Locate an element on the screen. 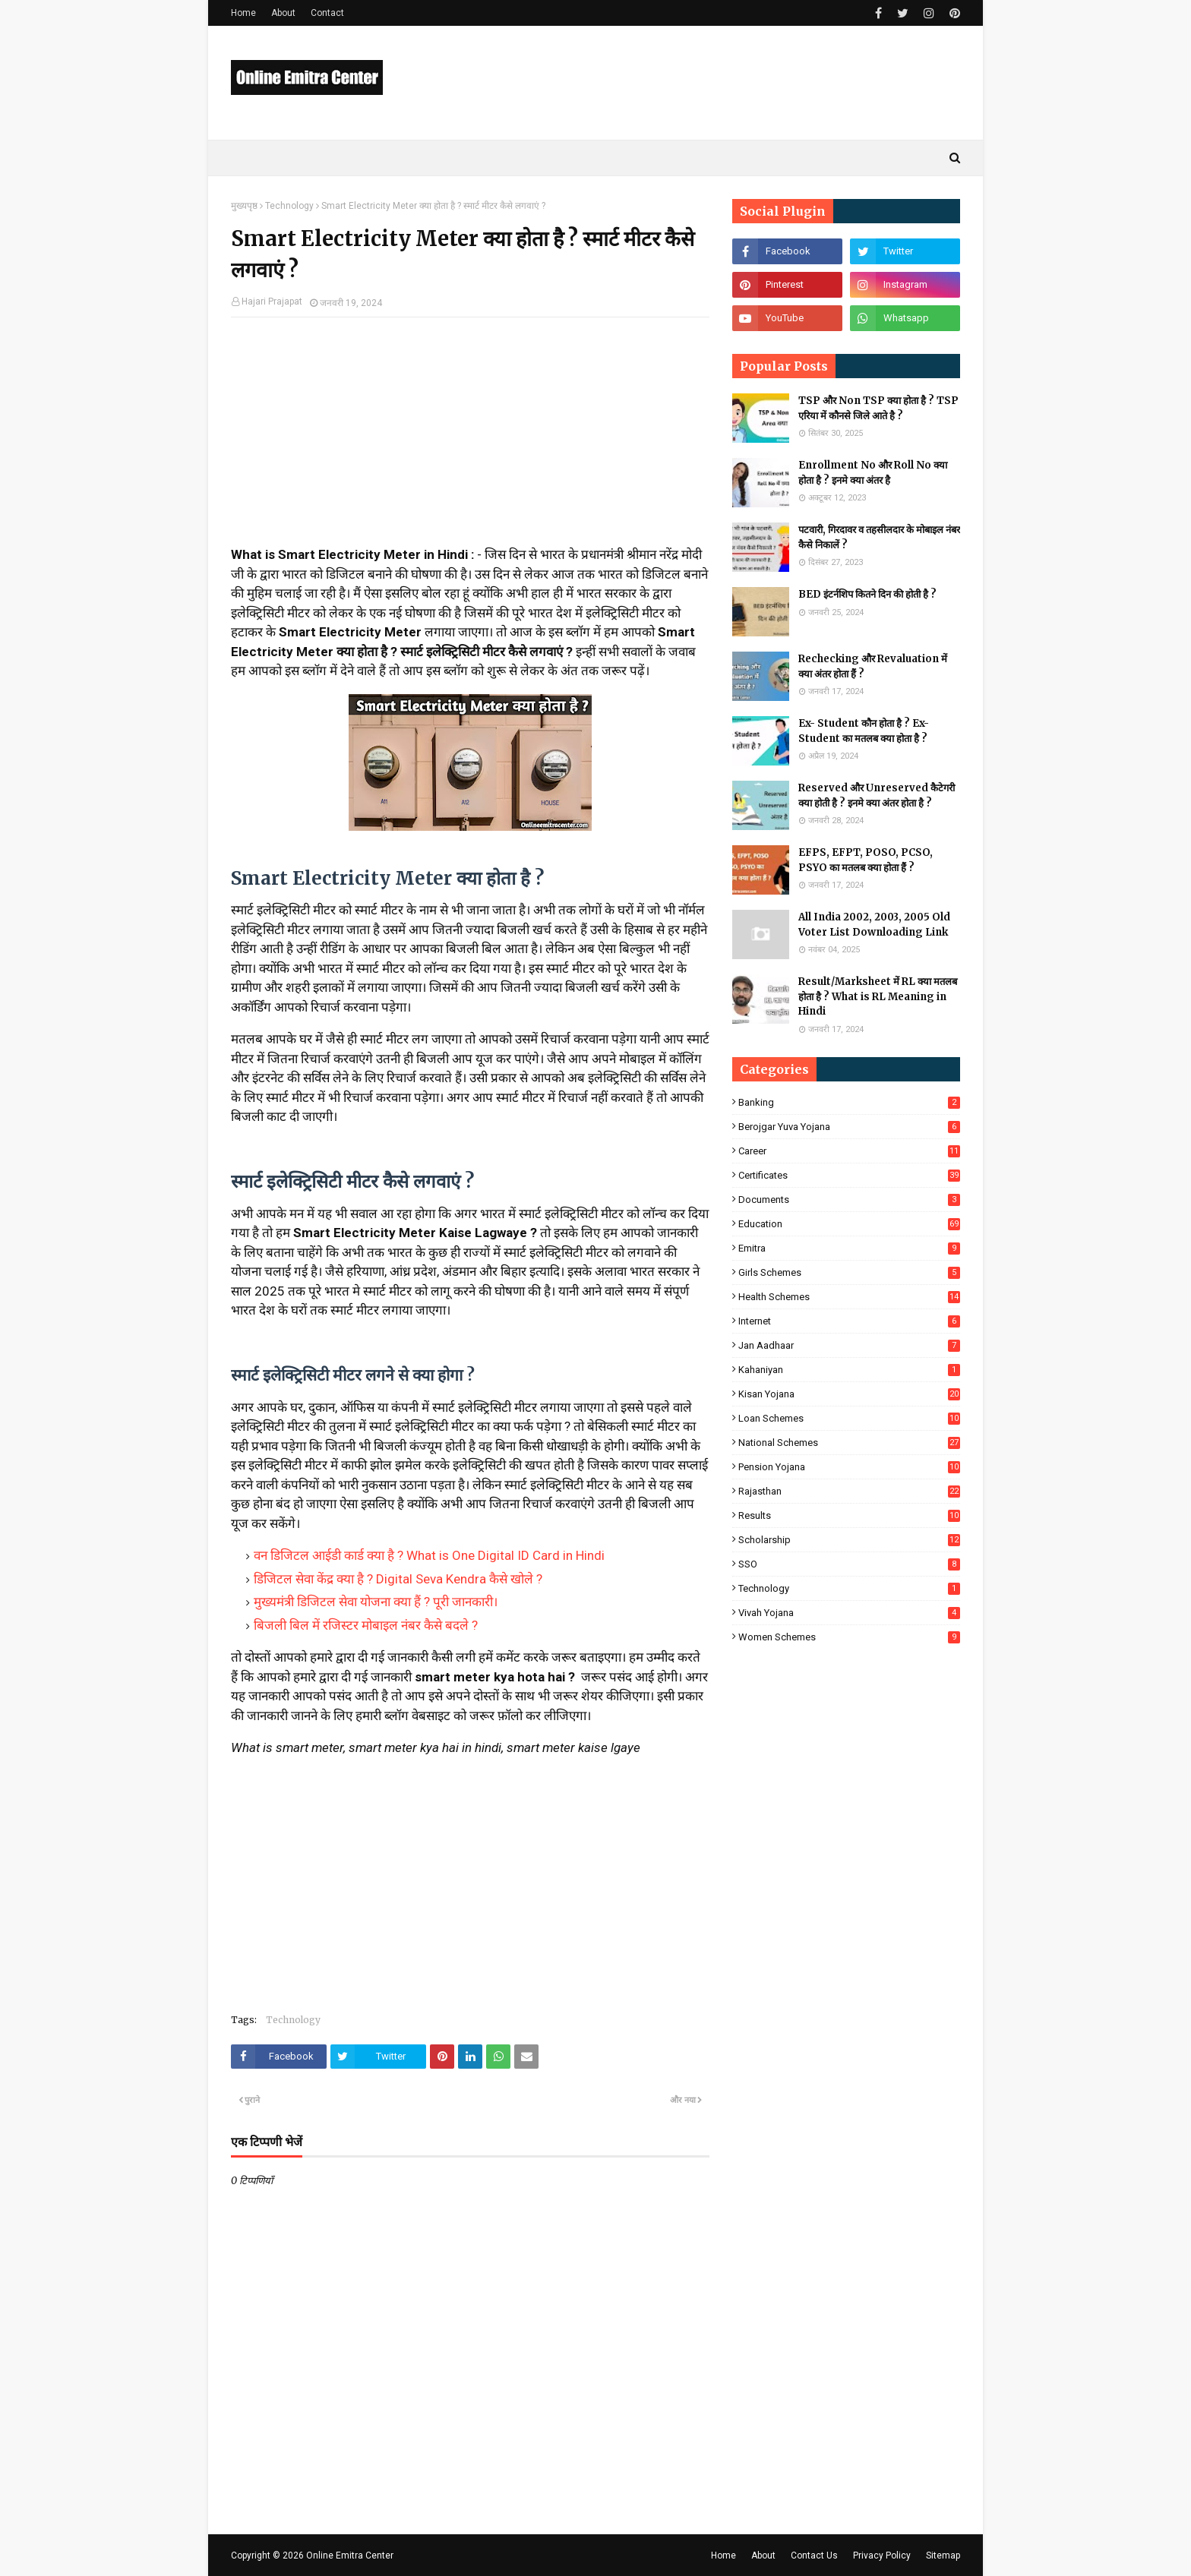 This screenshot has width=1191, height=2576. Kahaniyan is located at coordinates (849, 1369).